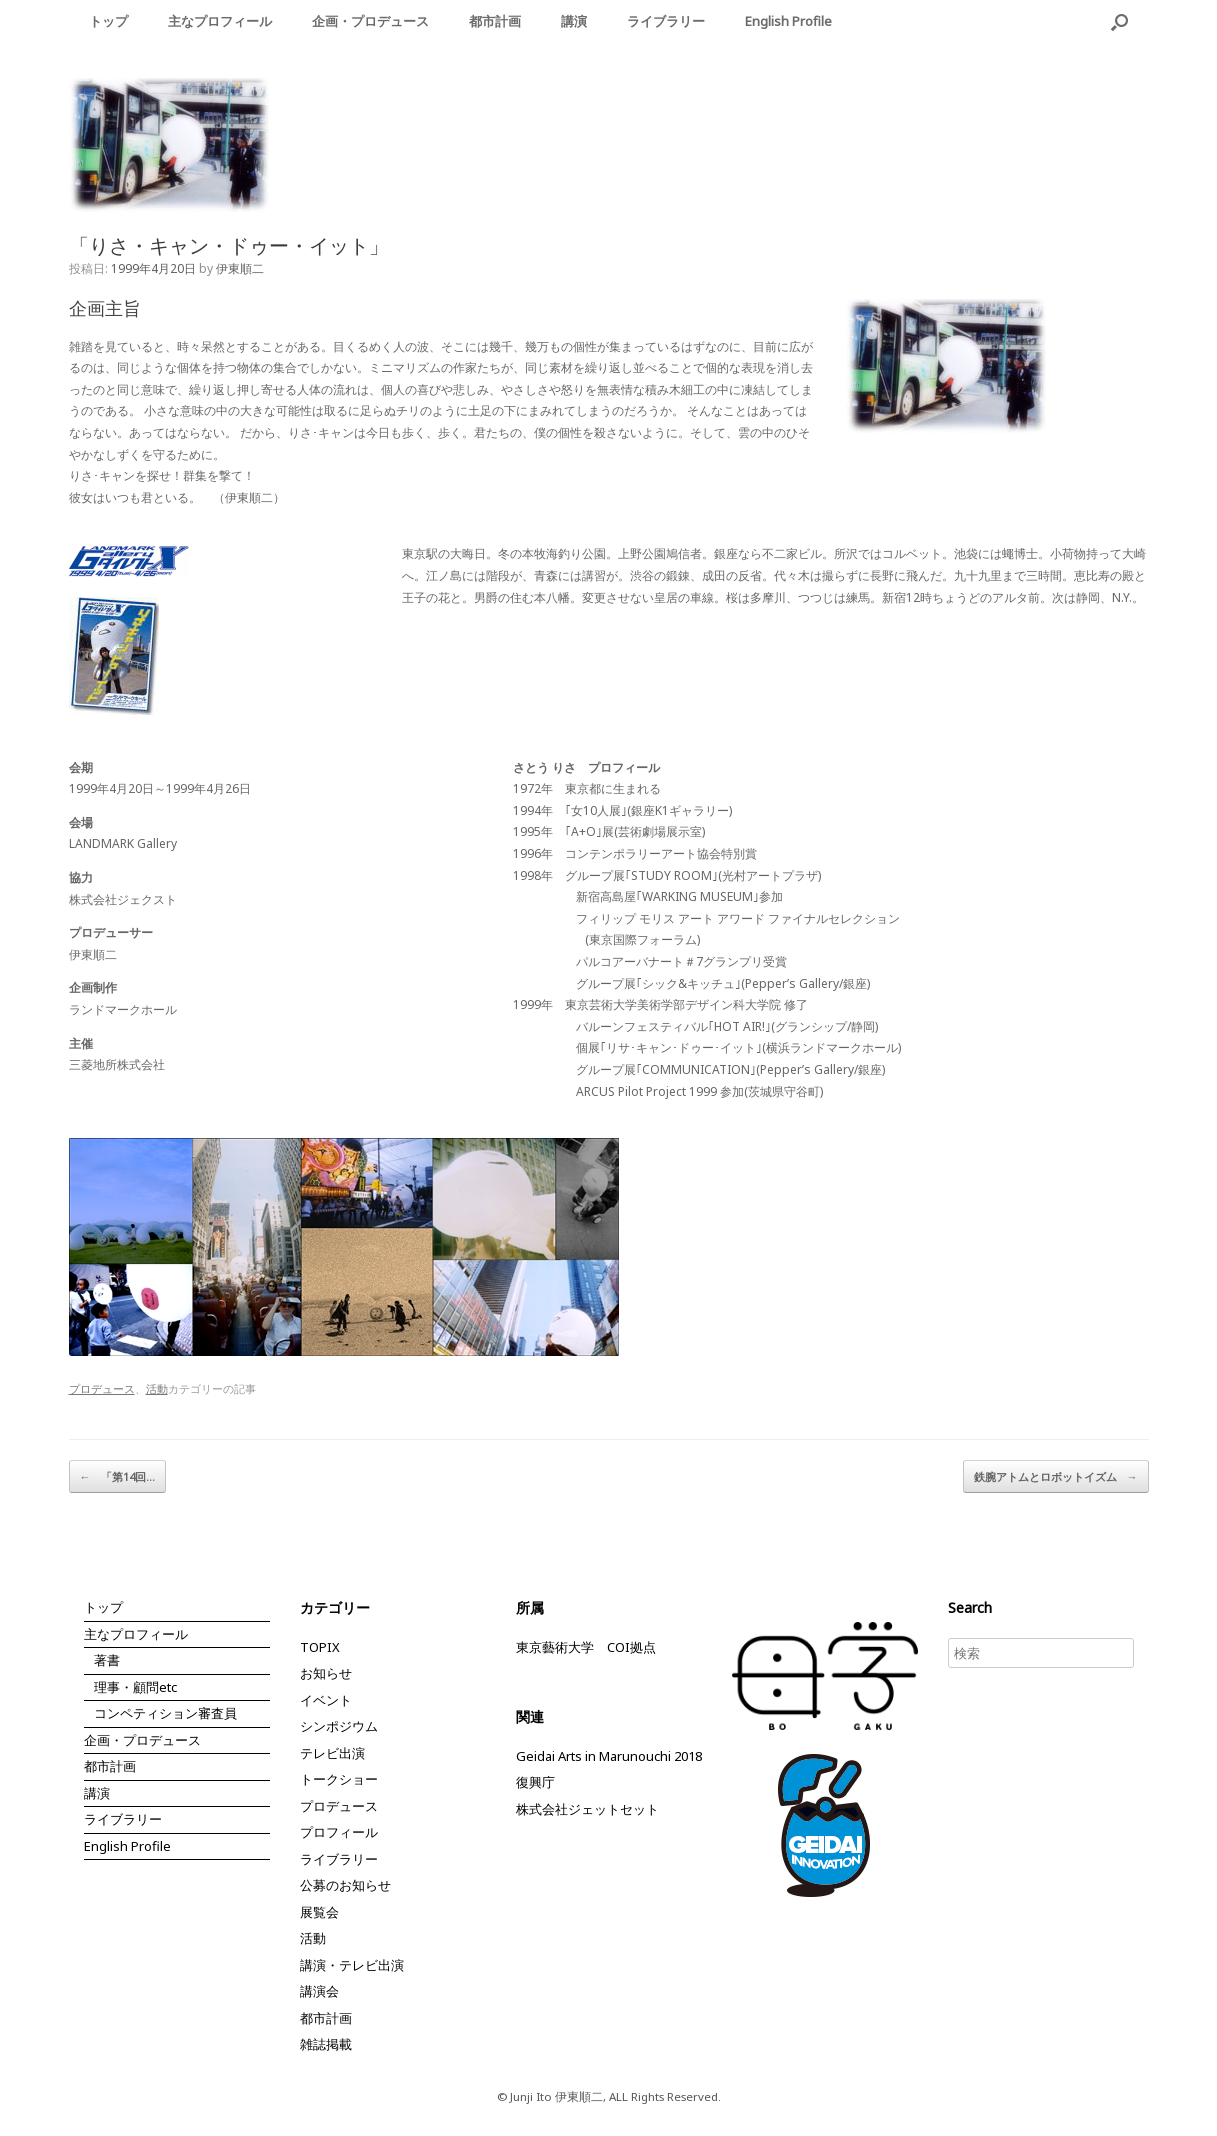  I want to click on 講演, so click(574, 21).